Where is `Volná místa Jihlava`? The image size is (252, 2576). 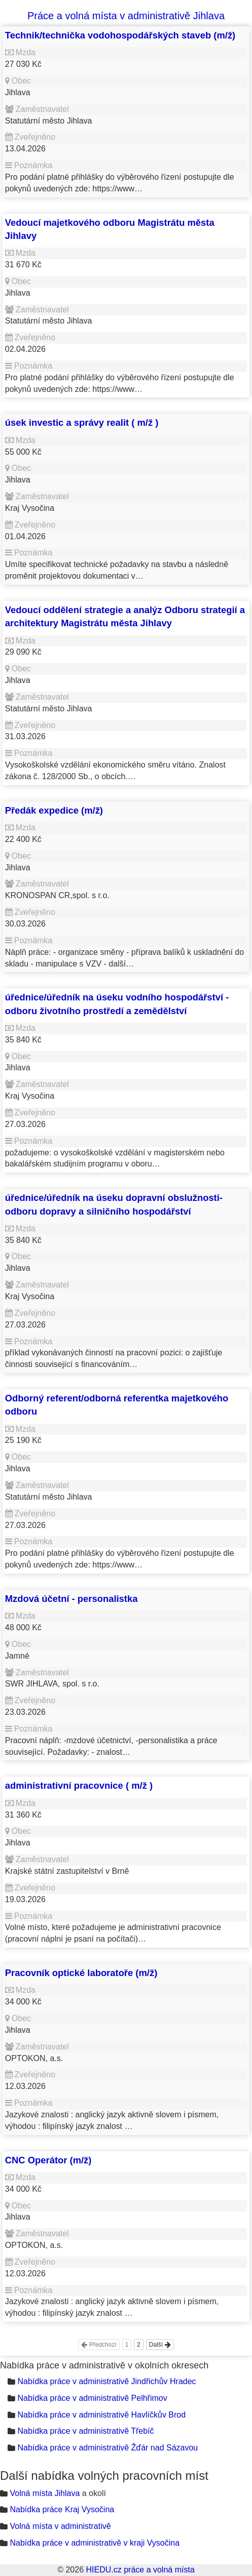
Volná místa Jihlava is located at coordinates (45, 2493).